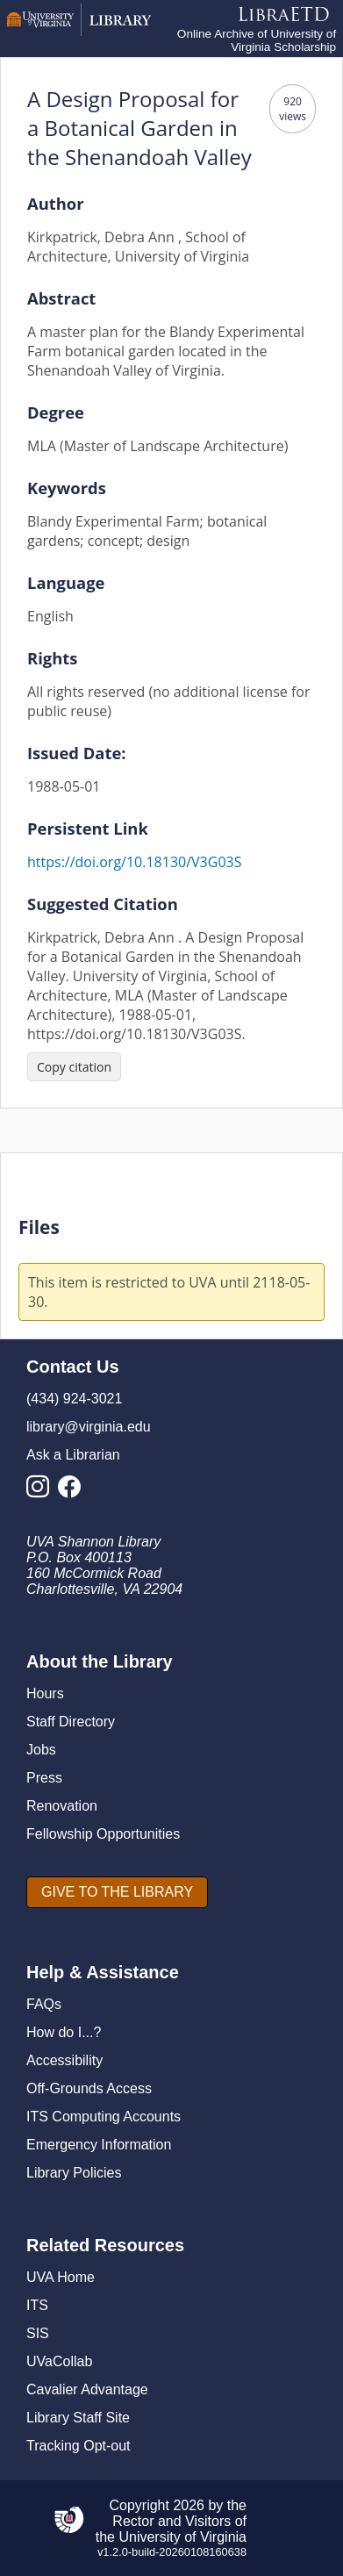 This screenshot has width=343, height=2576. Describe the element at coordinates (63, 2032) in the screenshot. I see `How do I...?` at that location.